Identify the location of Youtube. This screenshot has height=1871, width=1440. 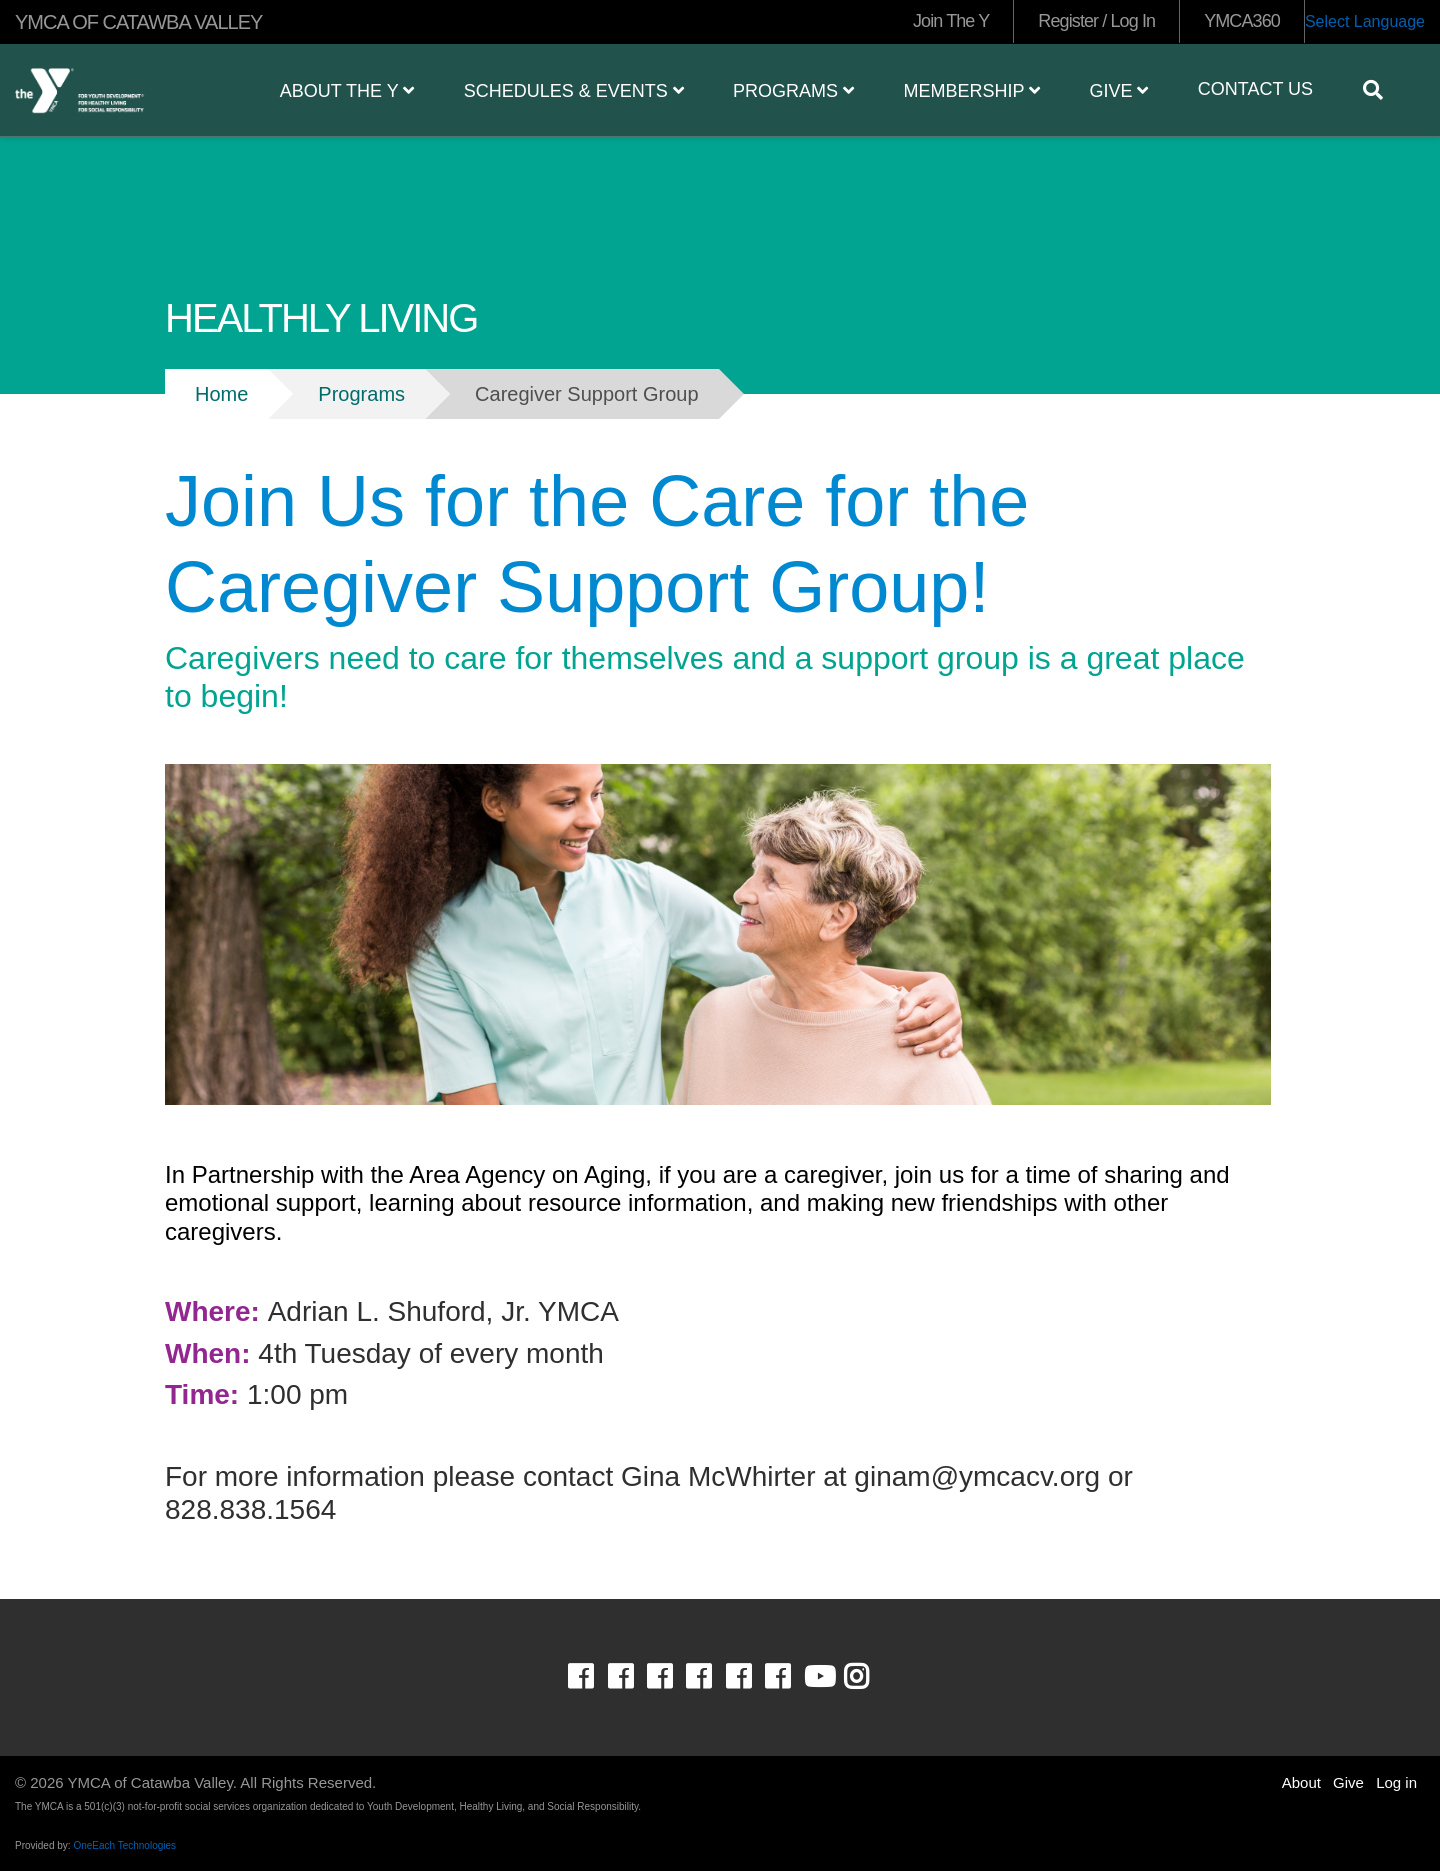
(818, 1677).